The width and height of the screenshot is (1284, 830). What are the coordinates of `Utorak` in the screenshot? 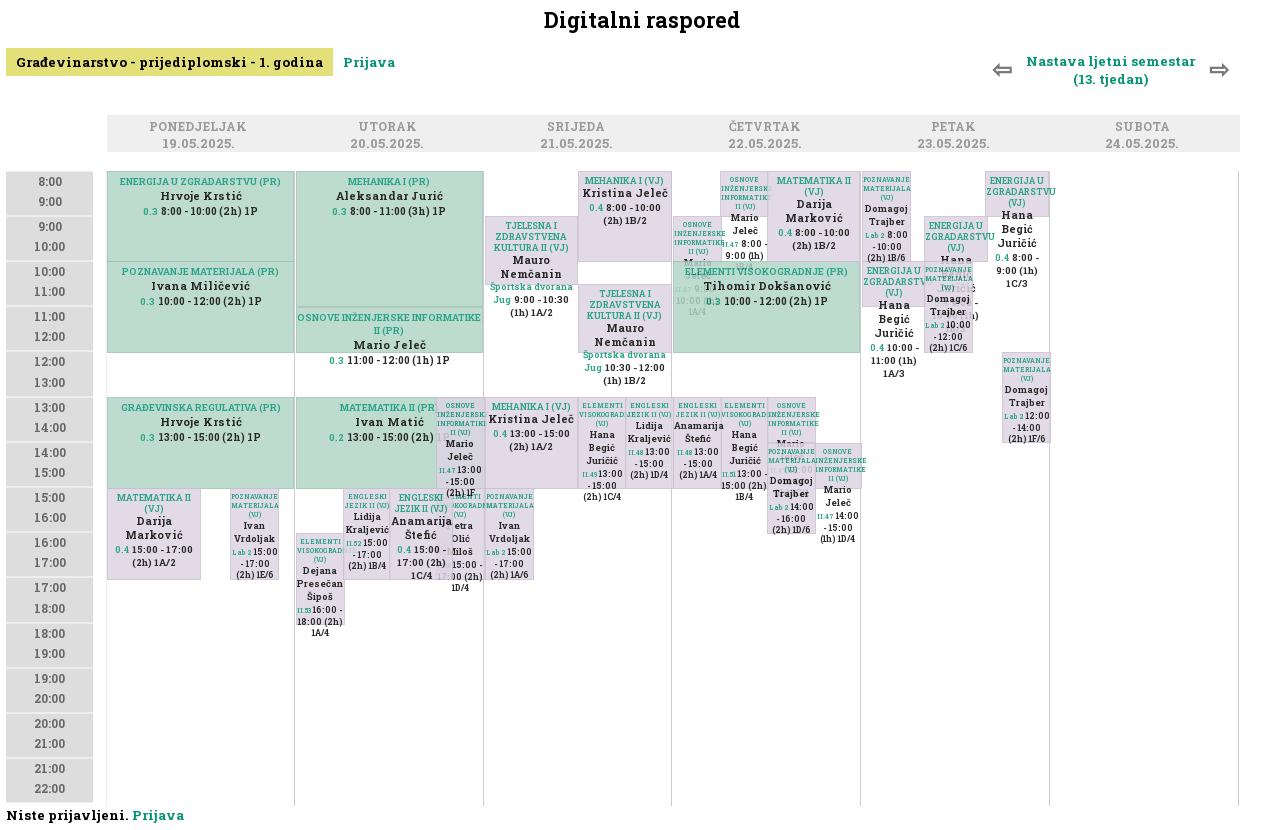 It's located at (390, 127).